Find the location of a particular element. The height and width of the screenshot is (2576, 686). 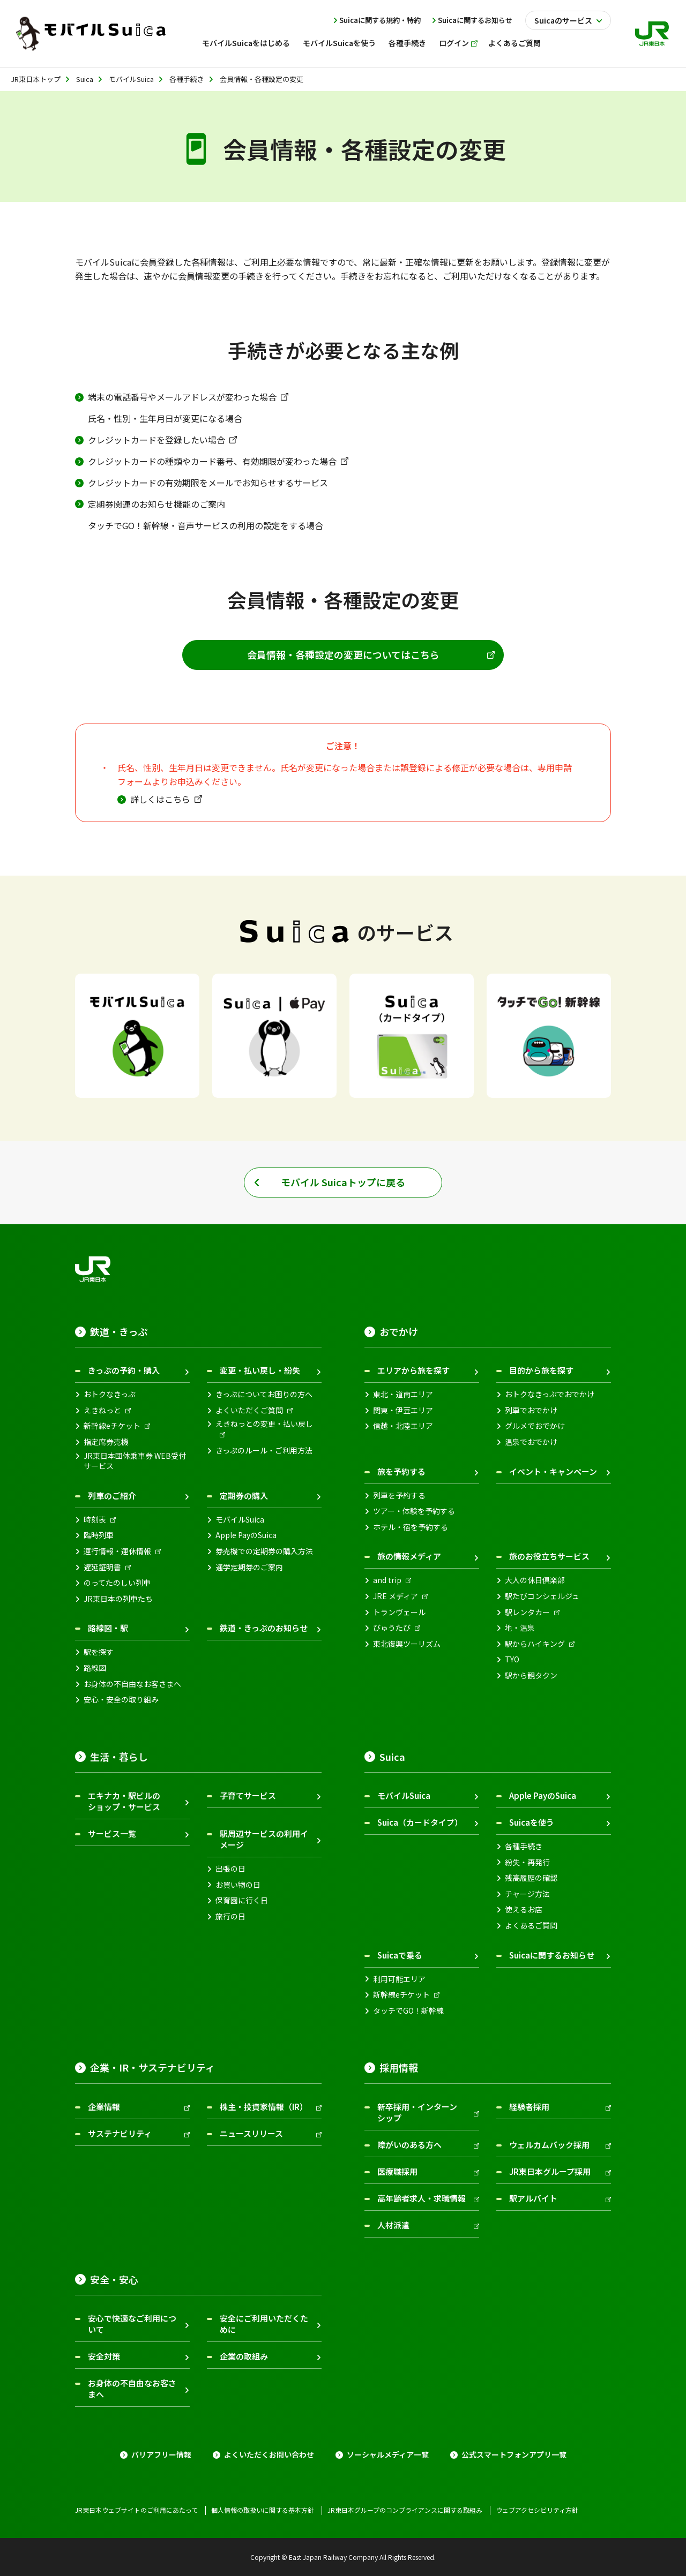

JR東日本の列車たち is located at coordinates (118, 1599).